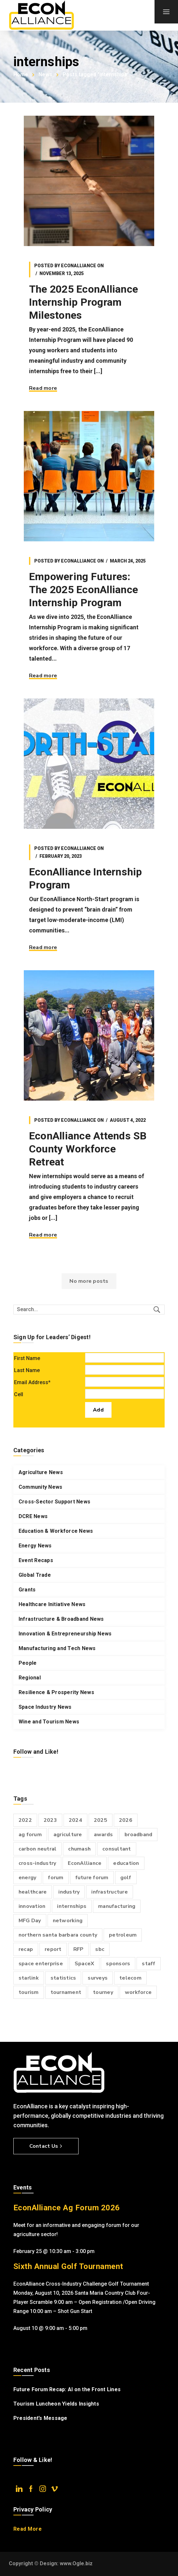 The image size is (178, 2576). Describe the element at coordinates (53, 1949) in the screenshot. I see `report [report (3 items)]` at that location.